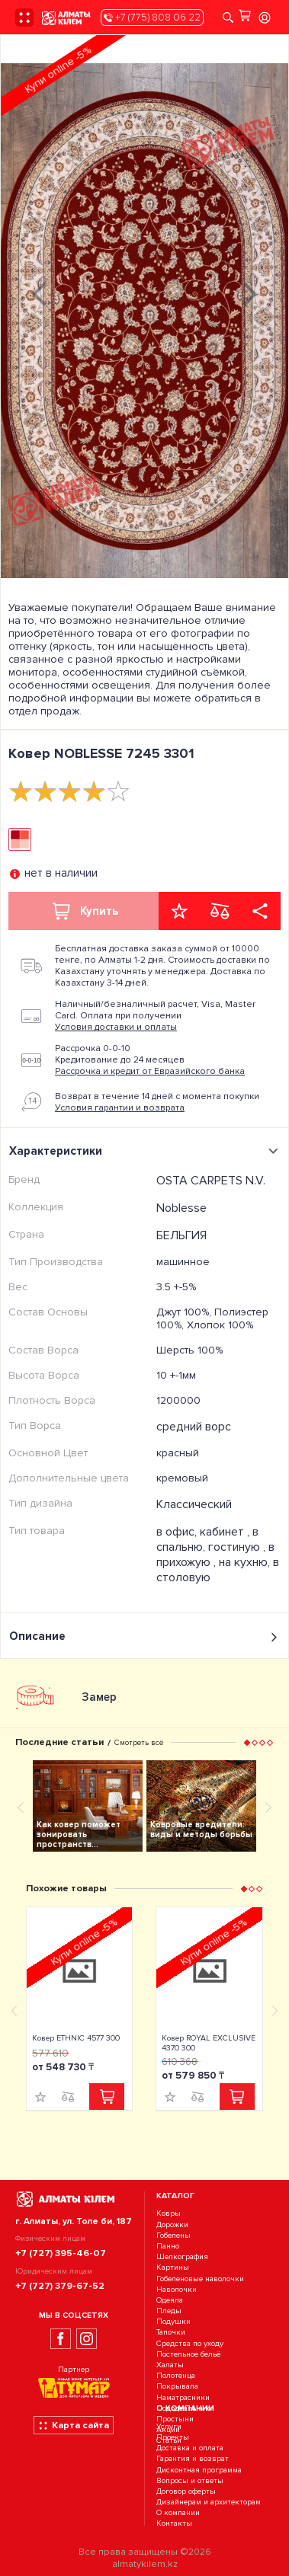 The image size is (289, 2576). I want to click on Дорожки, so click(172, 2224).